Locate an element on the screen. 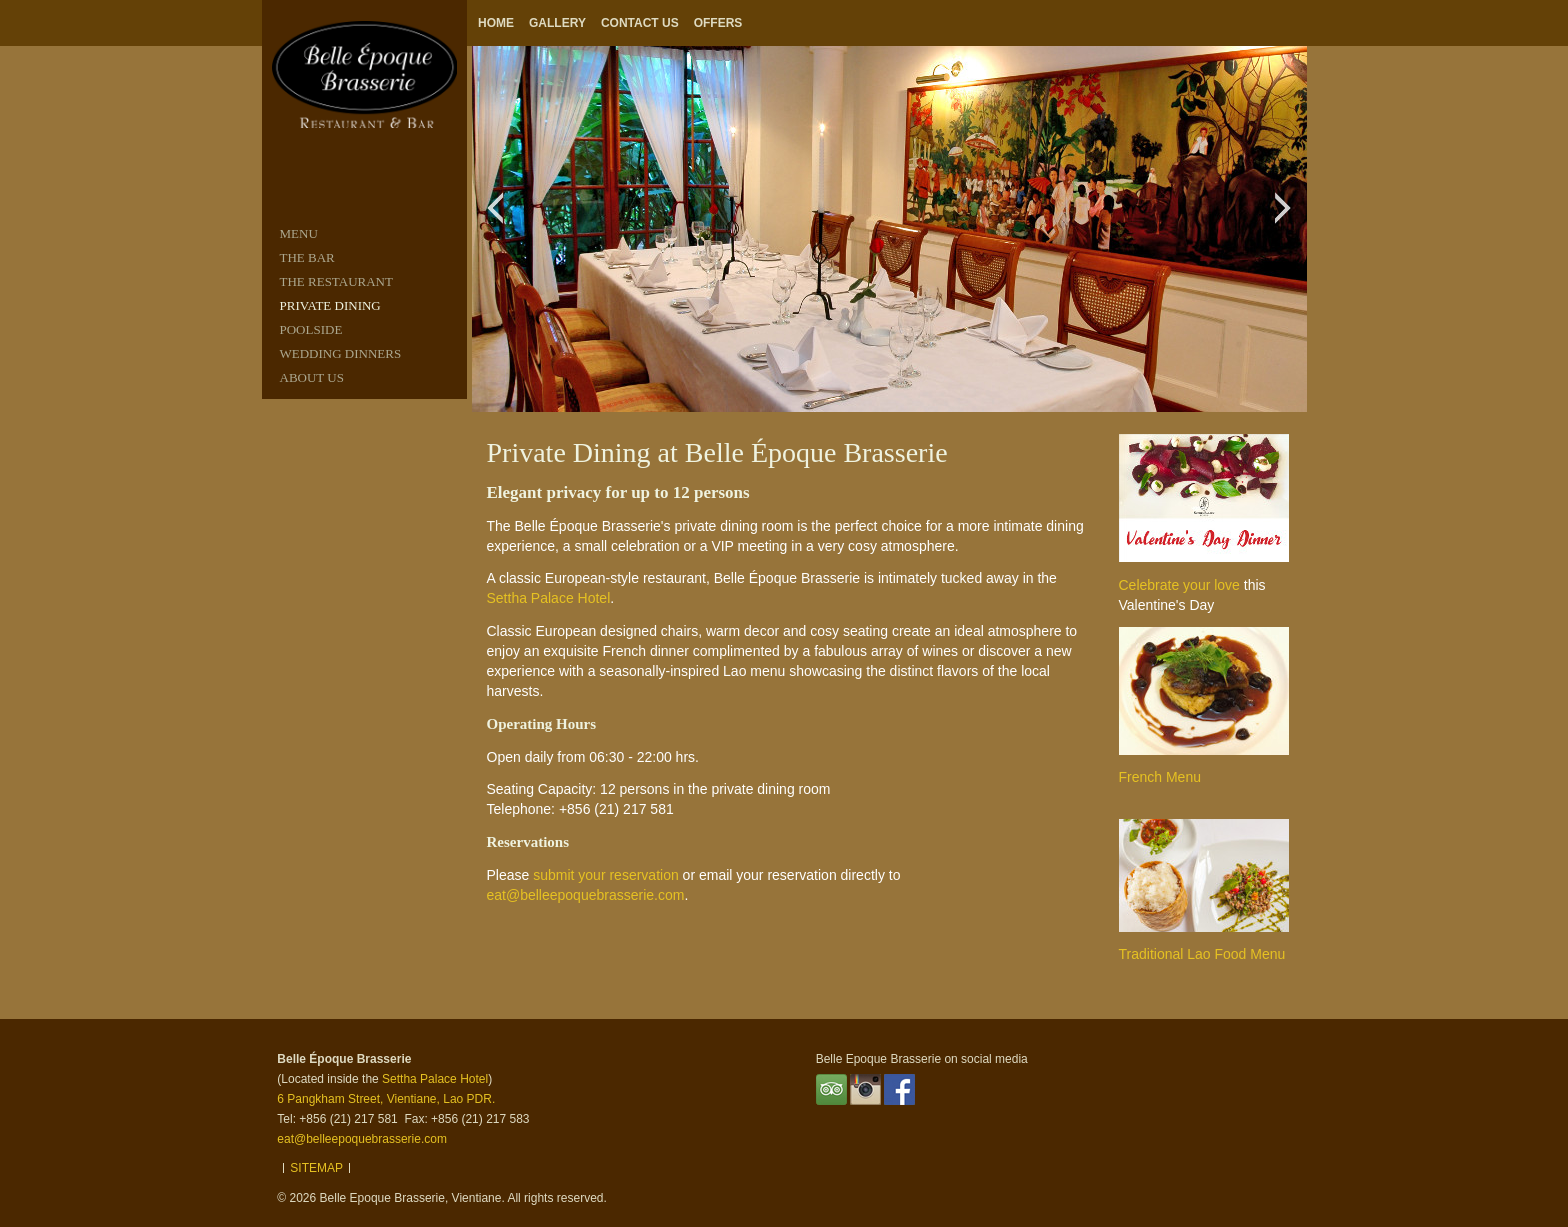 Image resolution: width=1568 pixels, height=1227 pixels. 6 Pangkham Street, Vientiane, Lao PDR. is located at coordinates (386, 1099).